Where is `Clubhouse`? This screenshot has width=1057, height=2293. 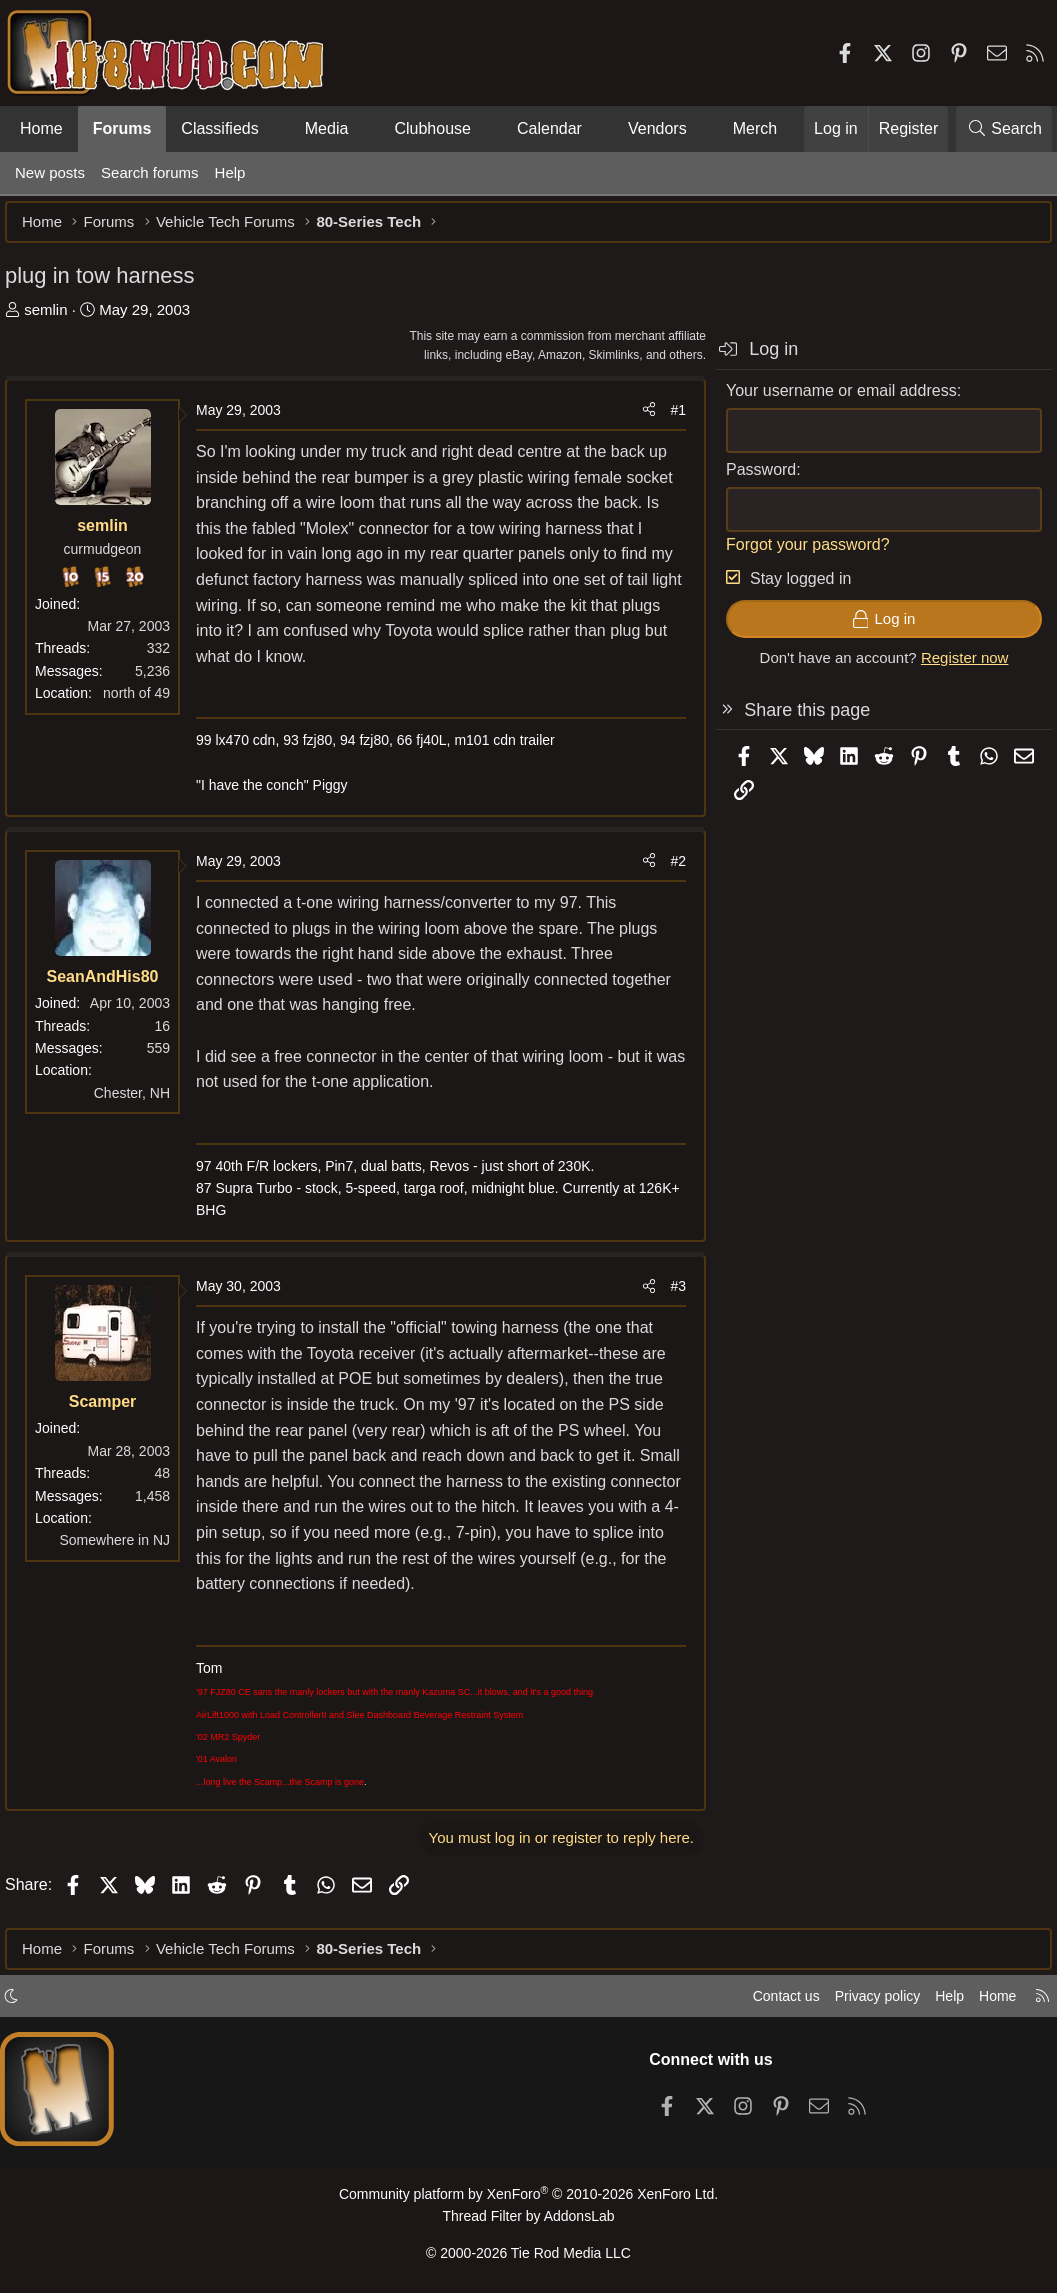
Clubhouse is located at coordinates (432, 128).